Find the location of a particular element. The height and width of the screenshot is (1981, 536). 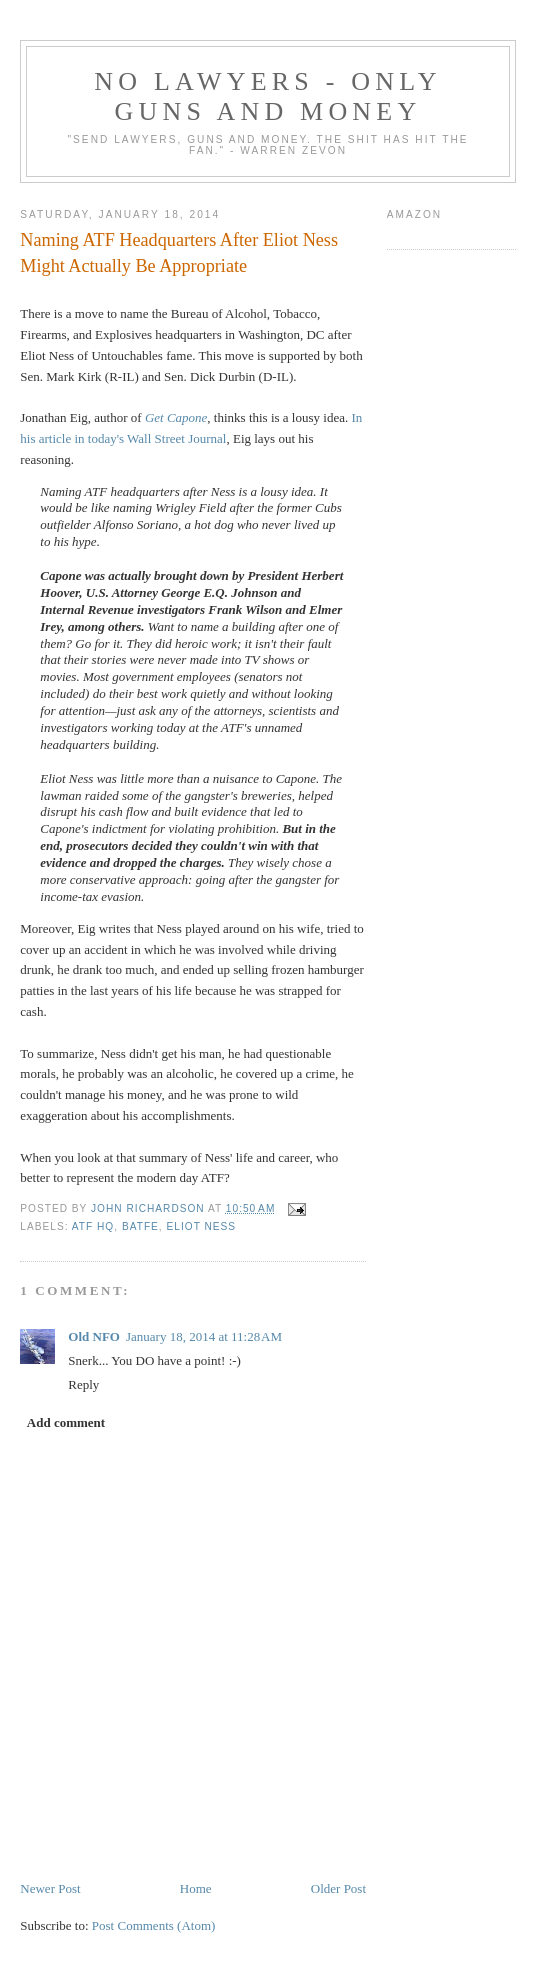

Older Post is located at coordinates (338, 1888).